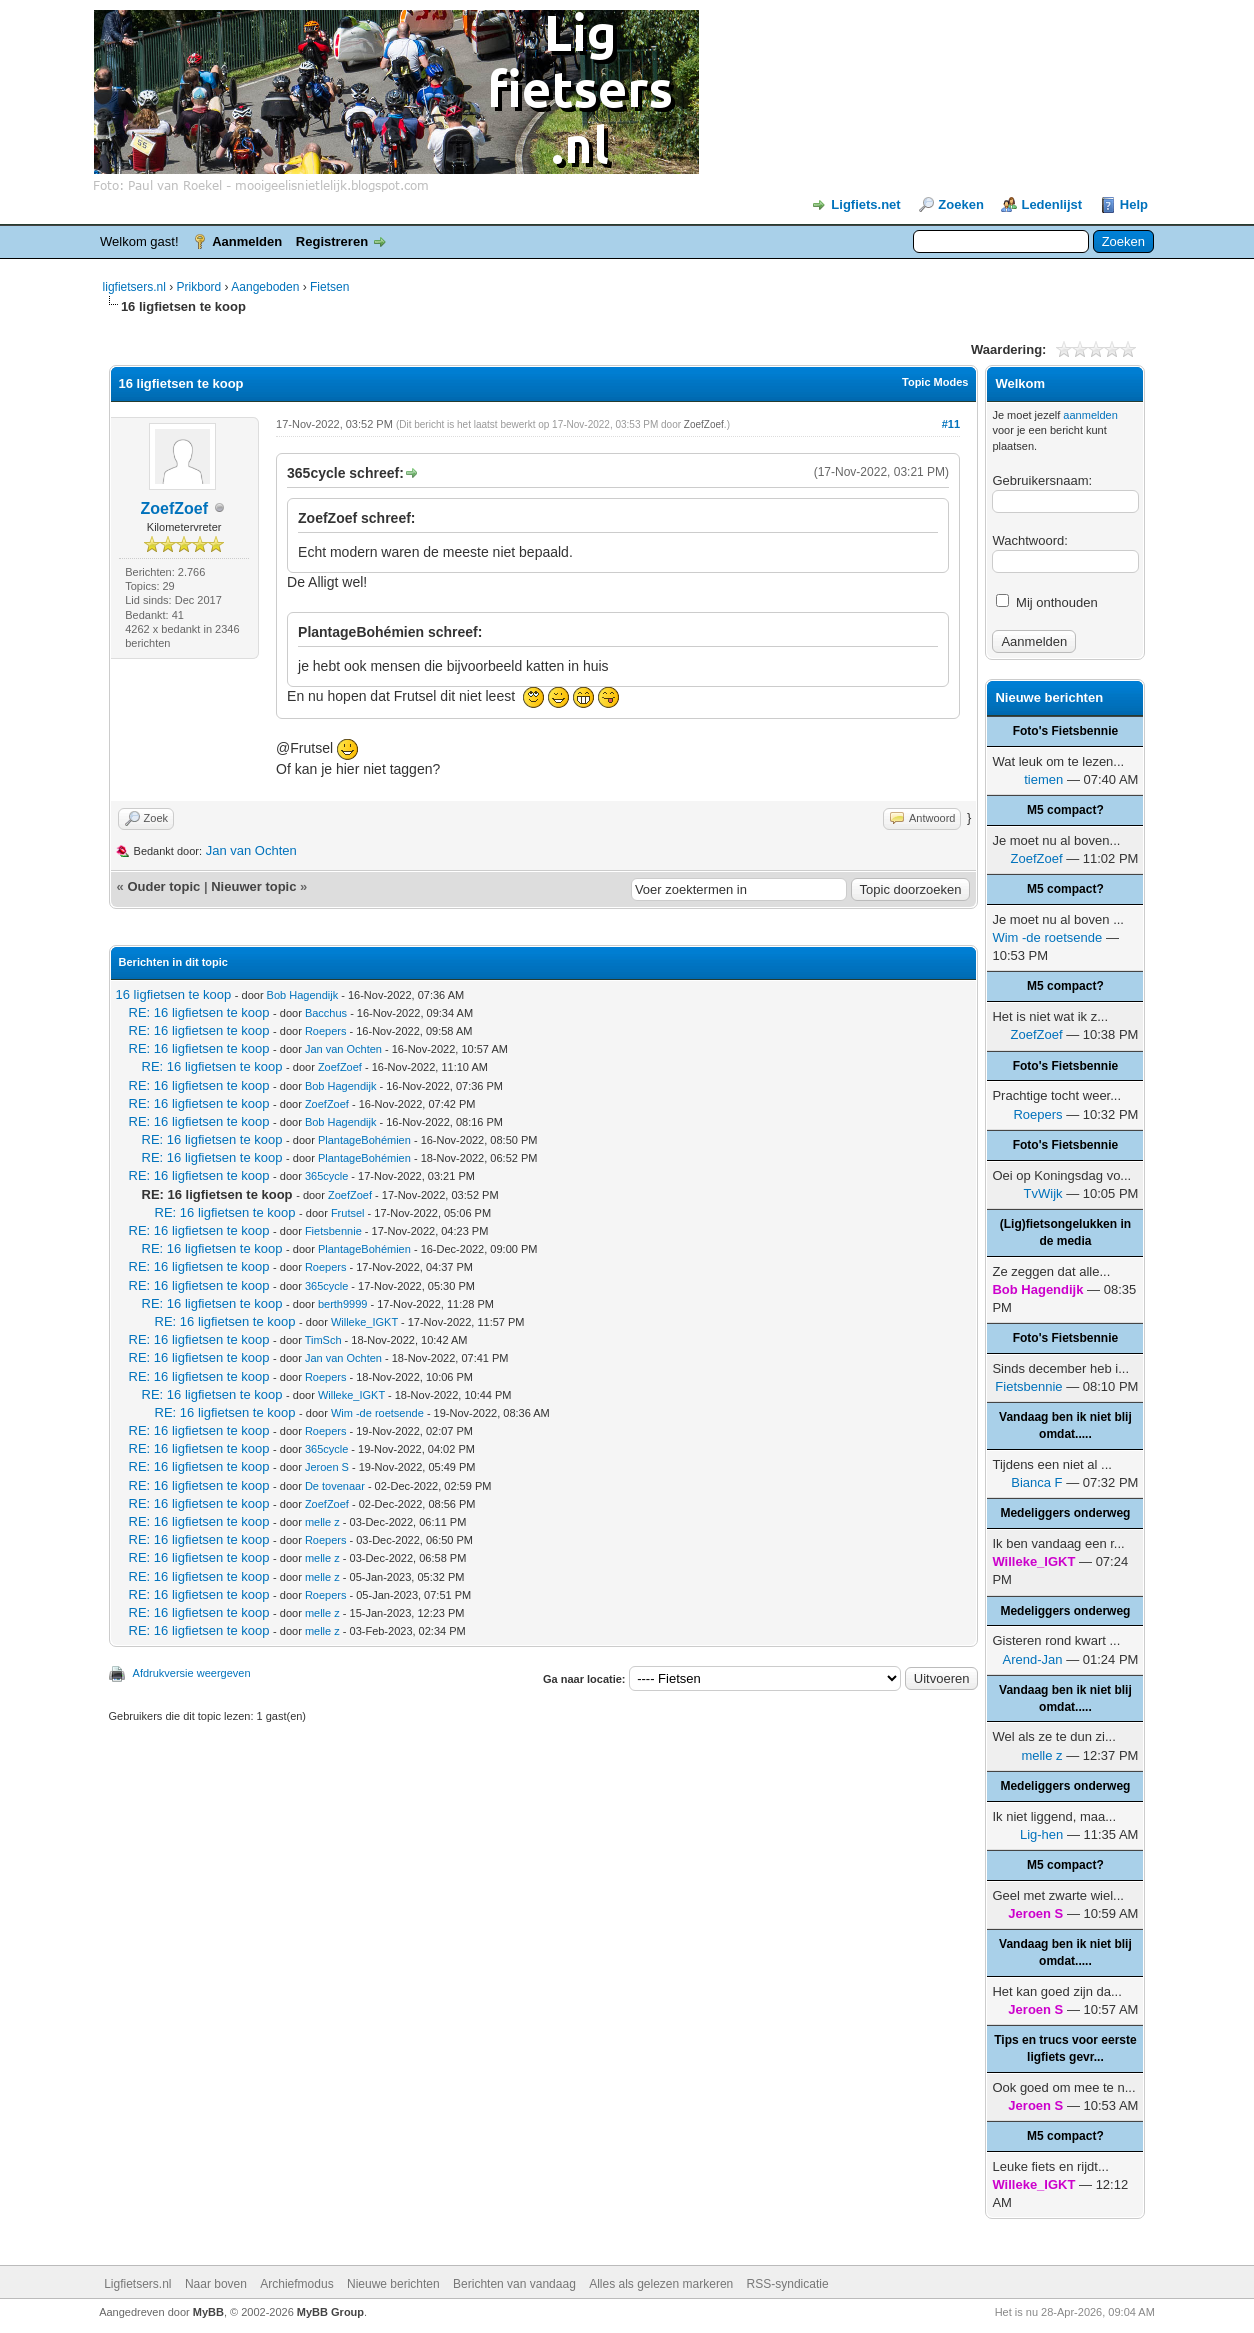  I want to click on Alles als gelezen markeren, so click(661, 2284).